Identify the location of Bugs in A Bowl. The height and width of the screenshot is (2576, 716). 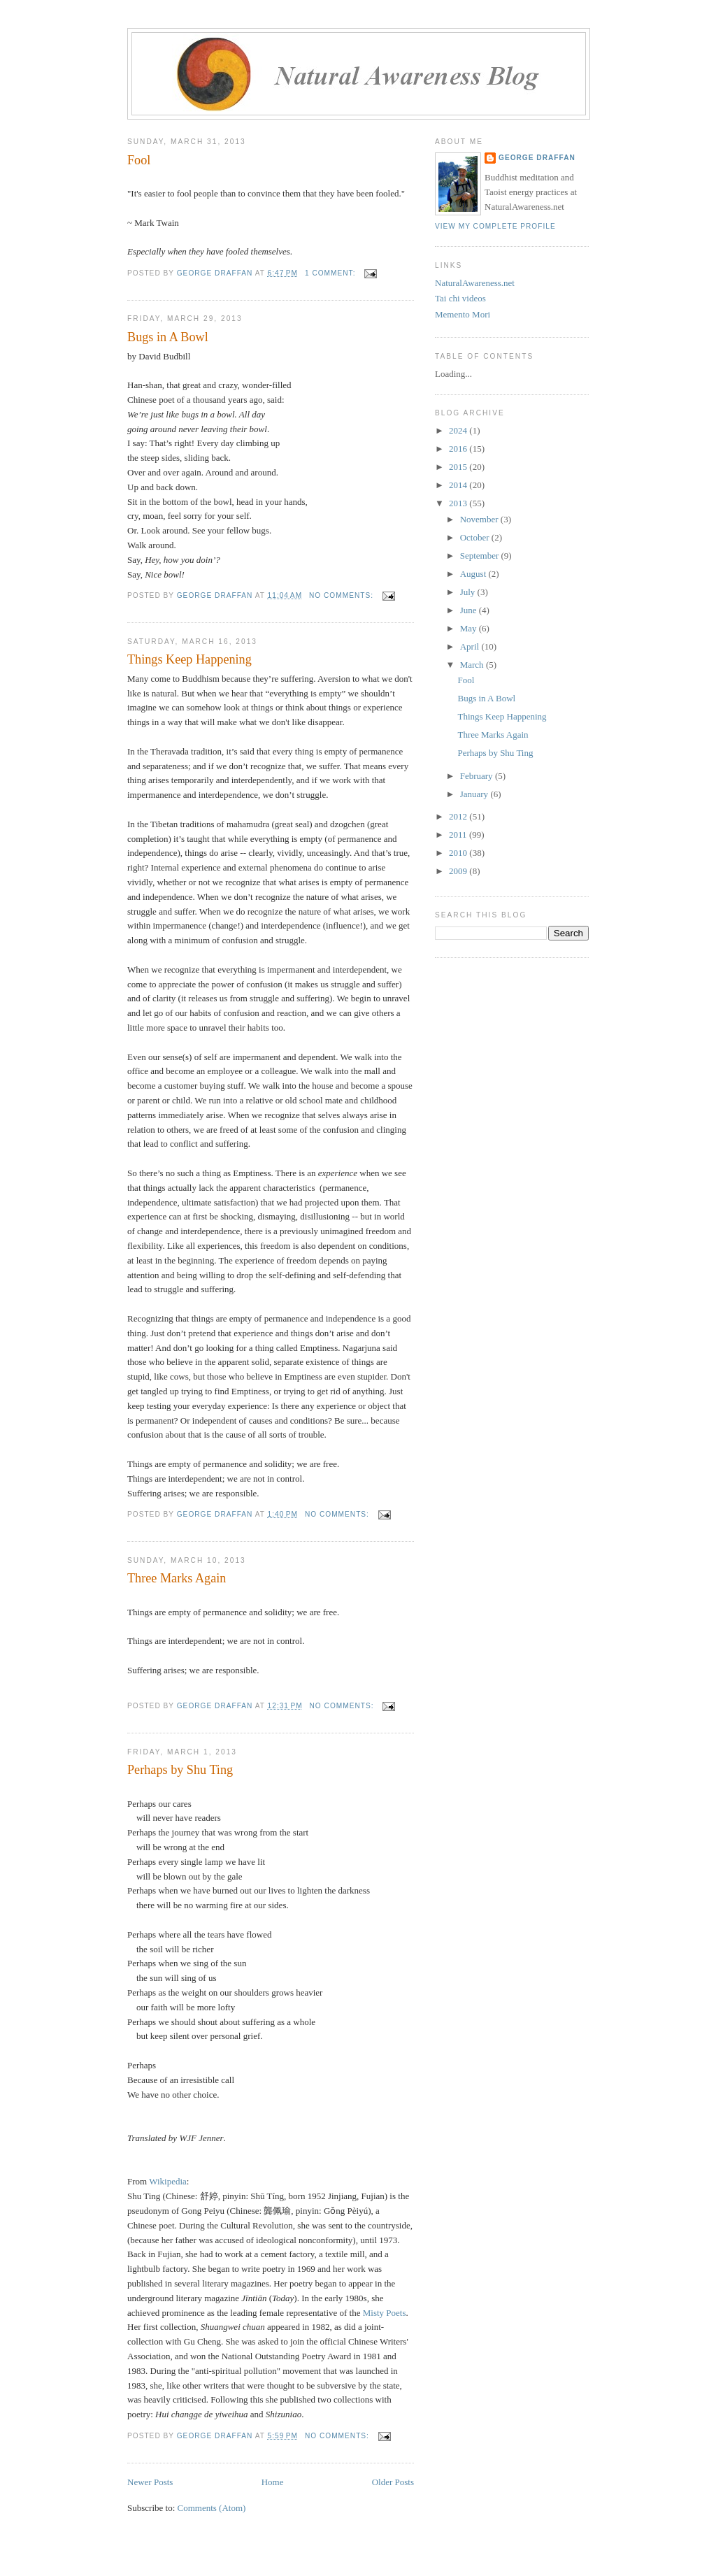
(167, 337).